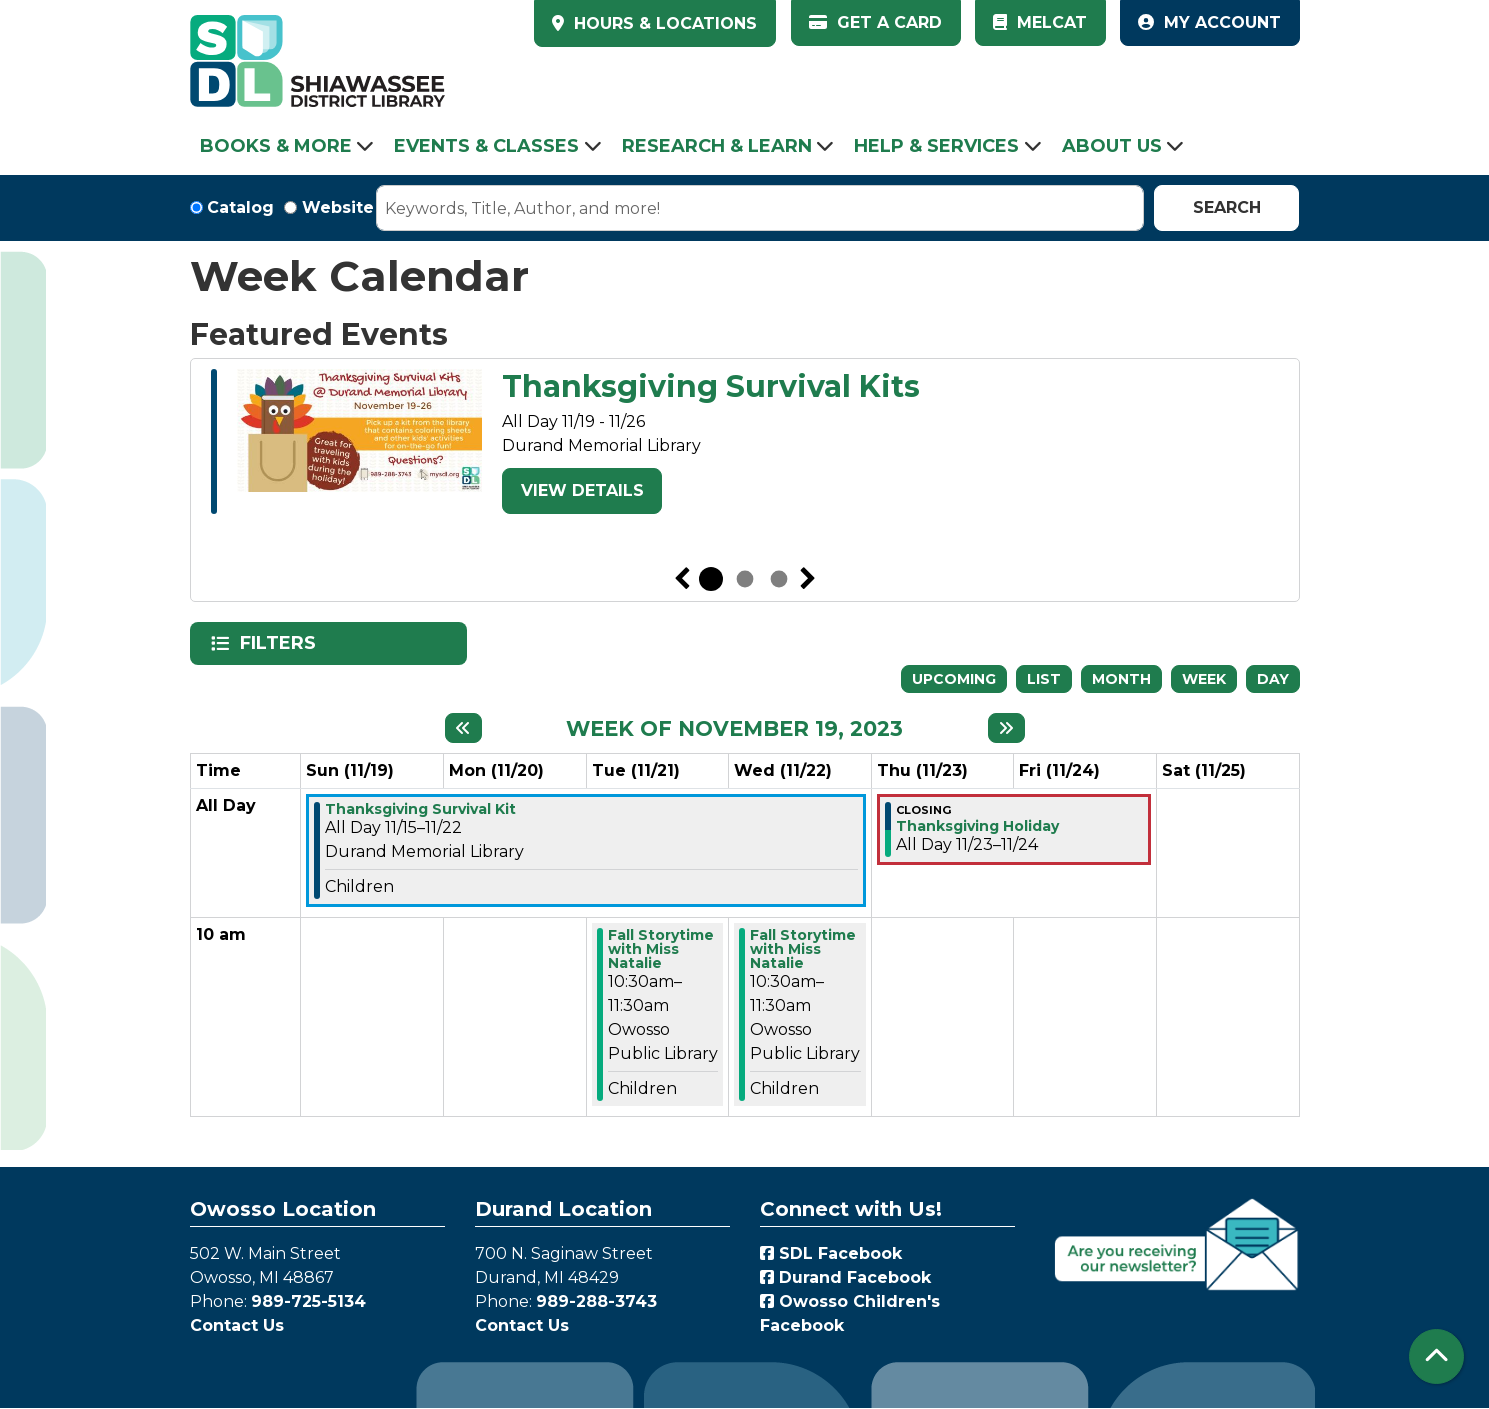 The width and height of the screenshot is (1489, 1409). I want to click on Previous, so click(682, 579).